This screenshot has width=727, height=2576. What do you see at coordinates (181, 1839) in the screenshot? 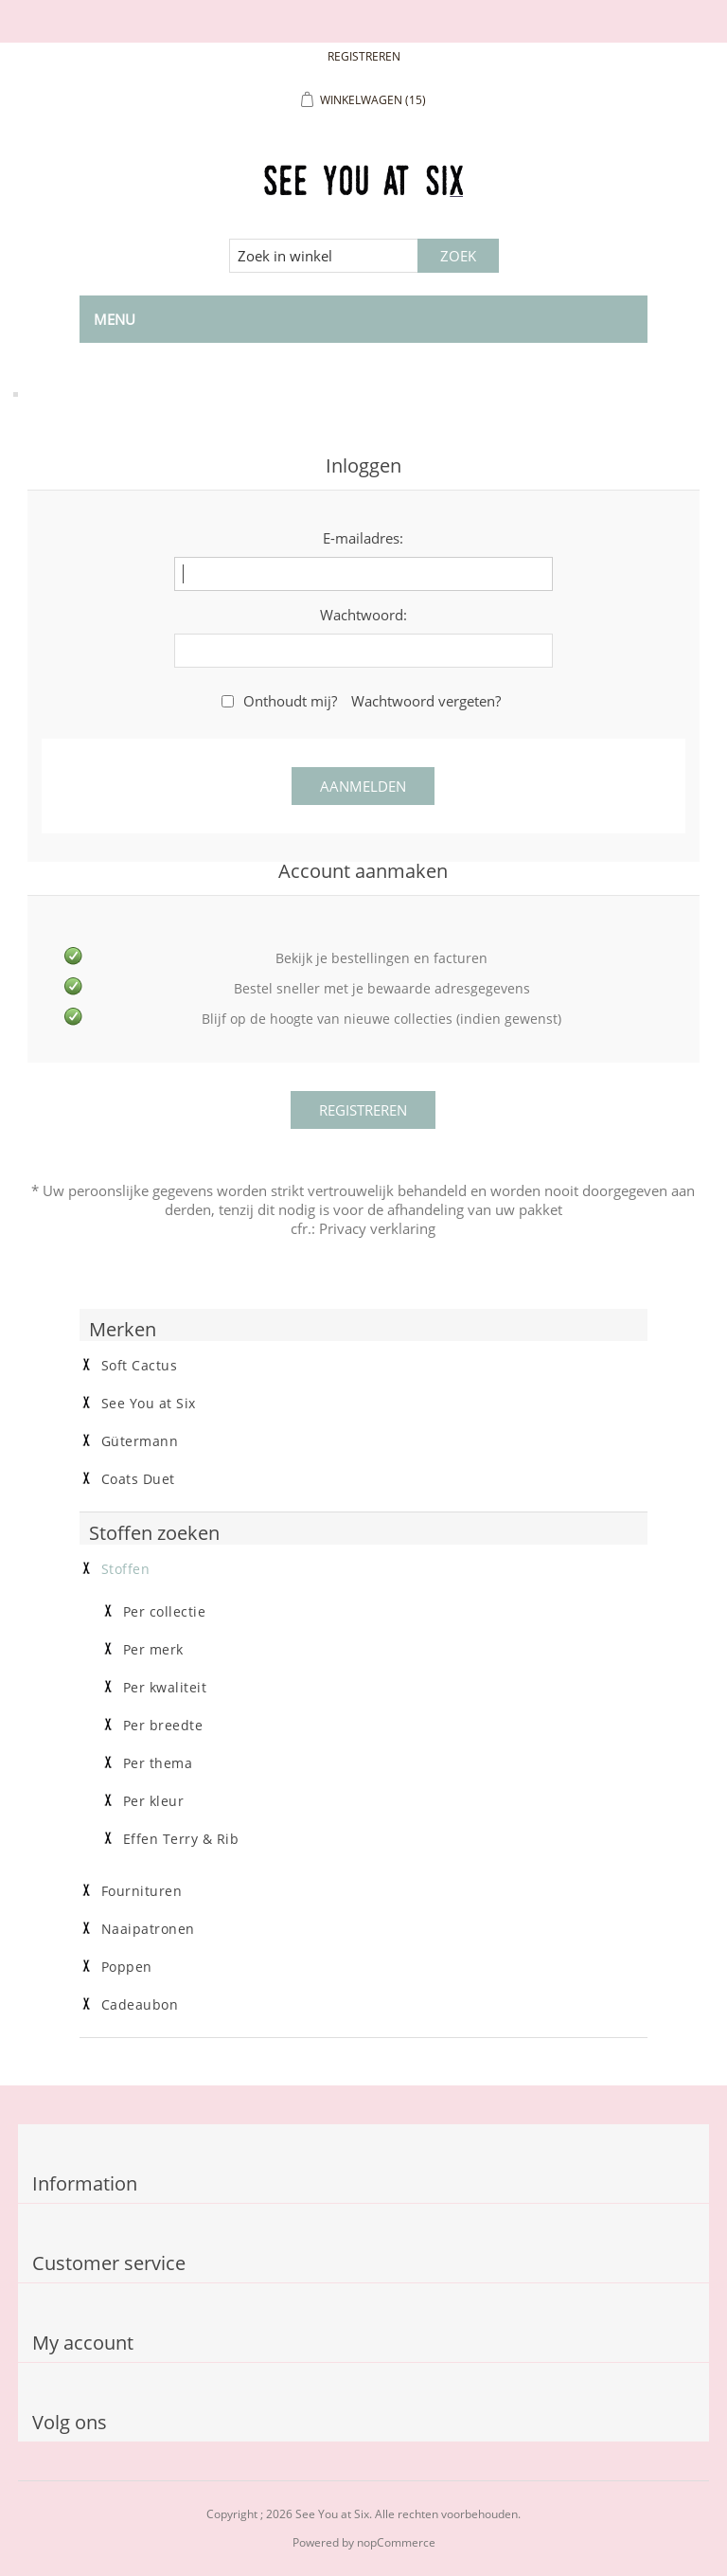
I see `Effen Terry & Rib` at bounding box center [181, 1839].